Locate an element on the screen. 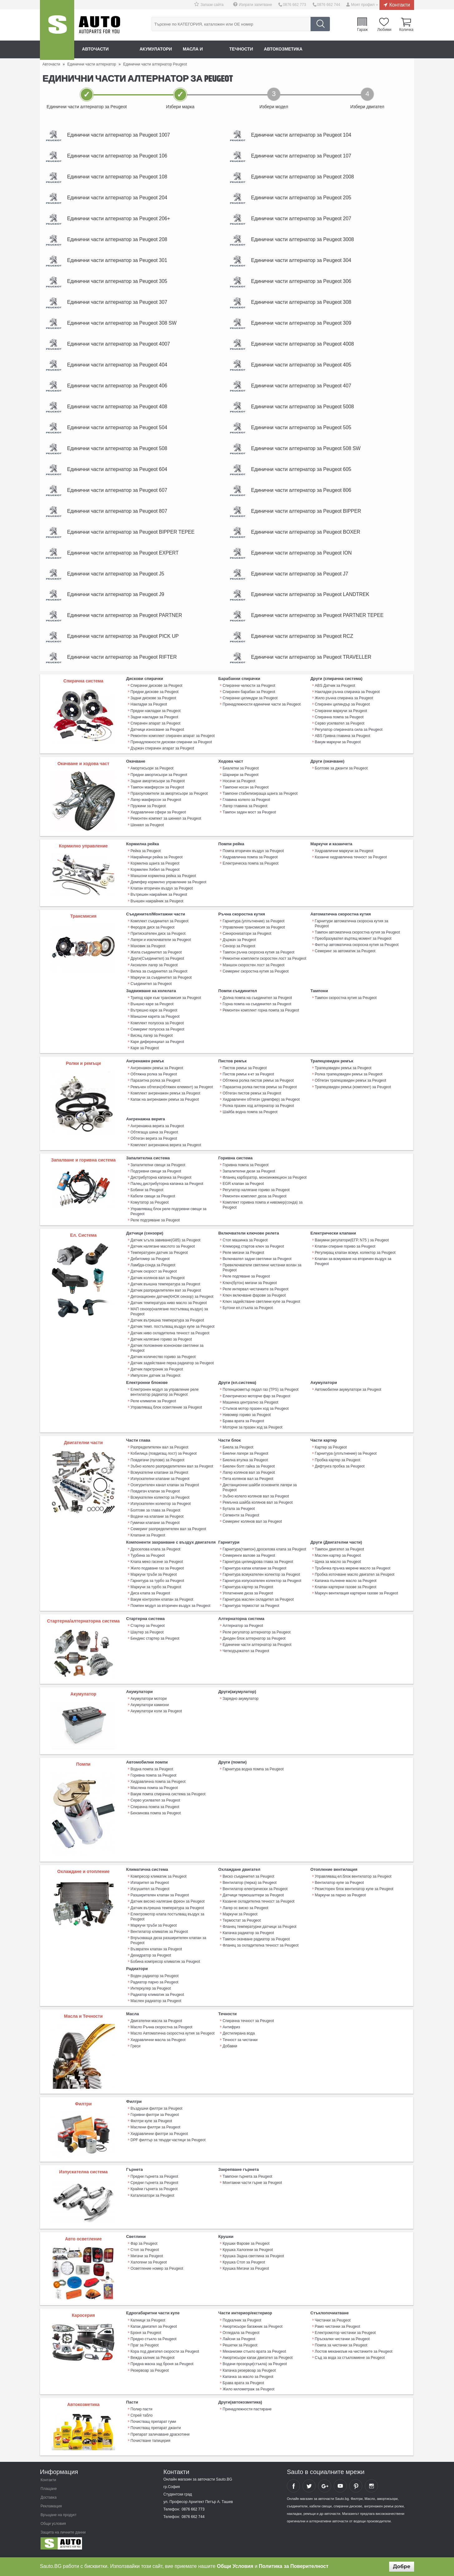  Крушки Фарове за Peugeot is located at coordinates (246, 2246).